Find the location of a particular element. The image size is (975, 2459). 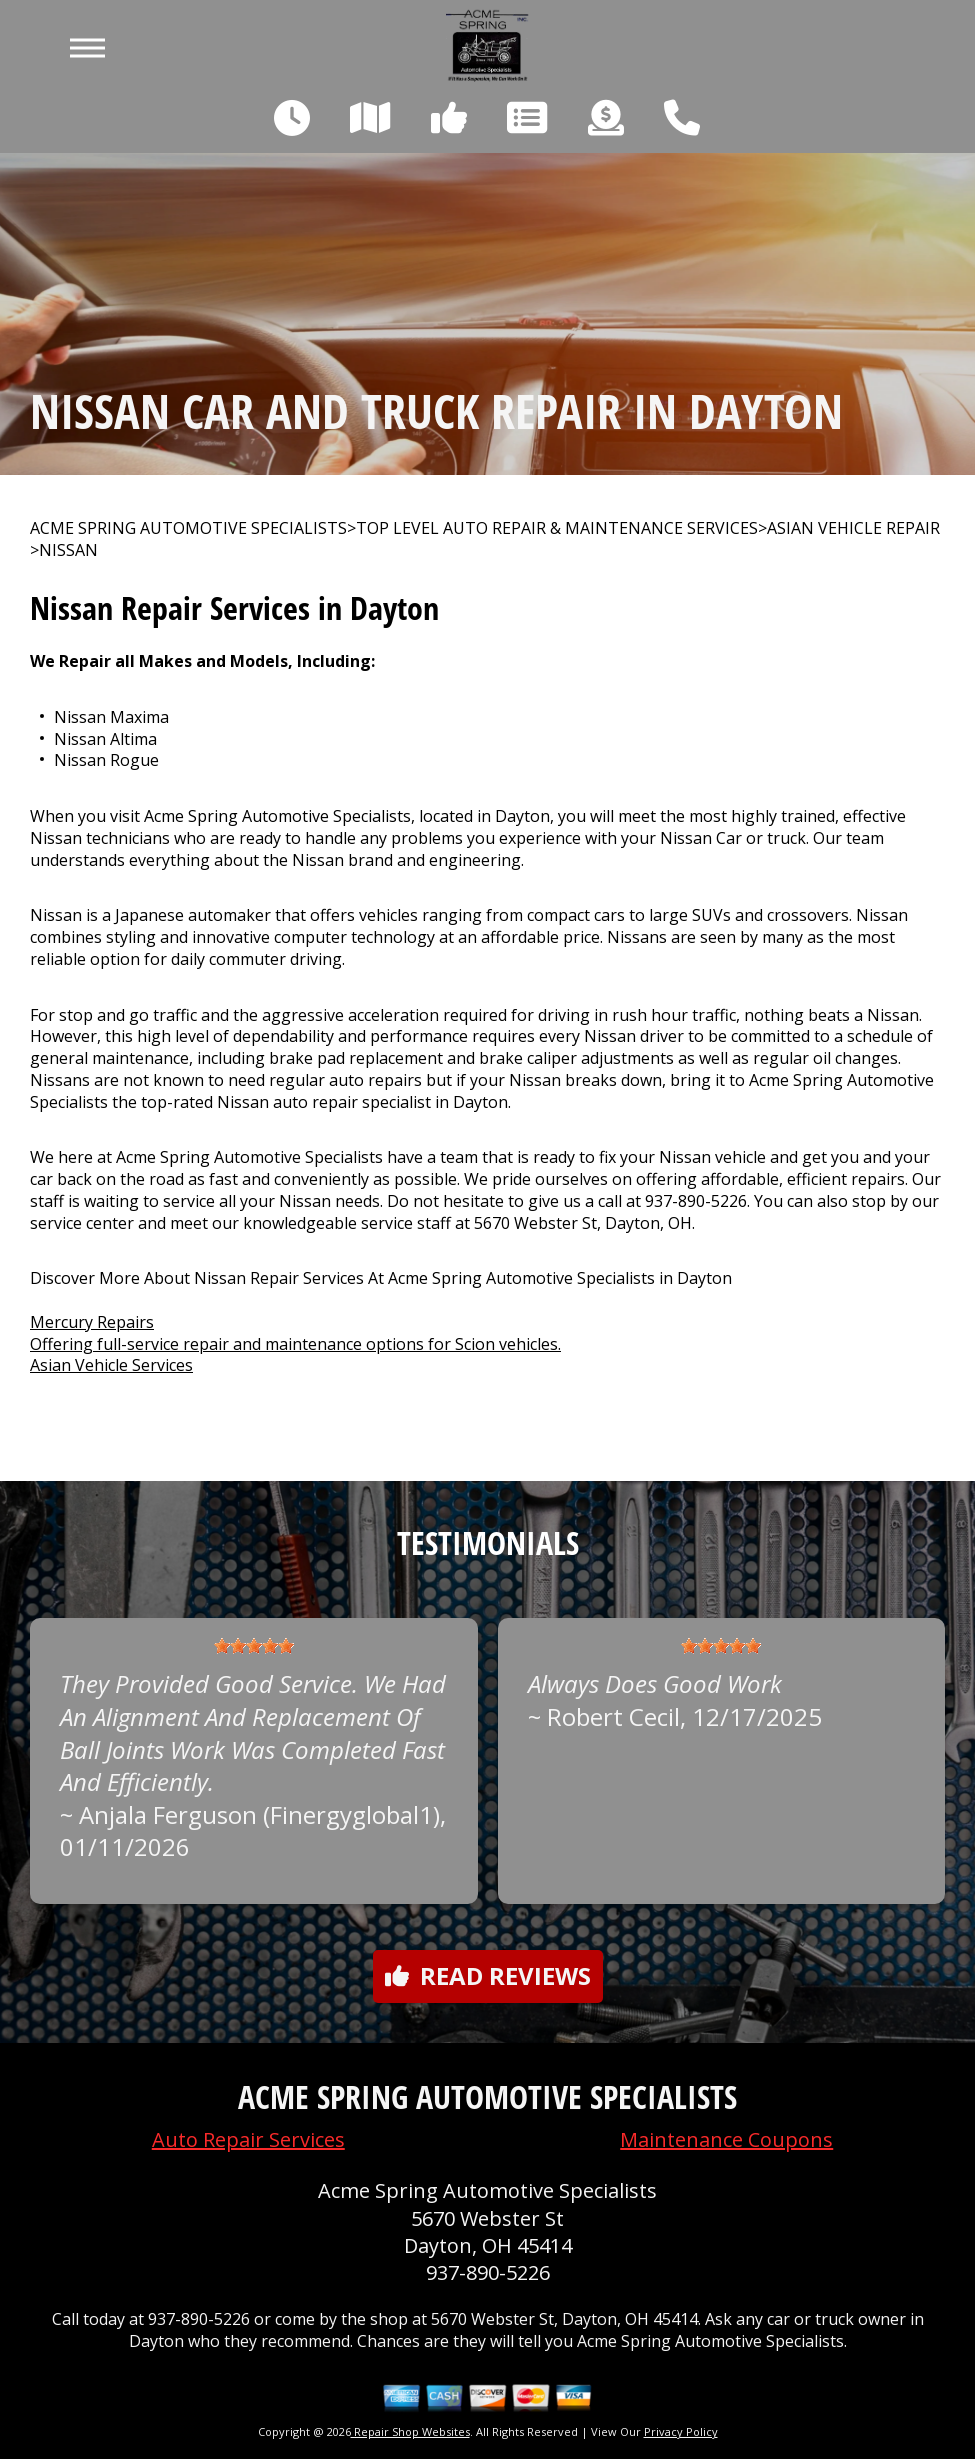

Maintenance Coupons is located at coordinates (726, 2139).